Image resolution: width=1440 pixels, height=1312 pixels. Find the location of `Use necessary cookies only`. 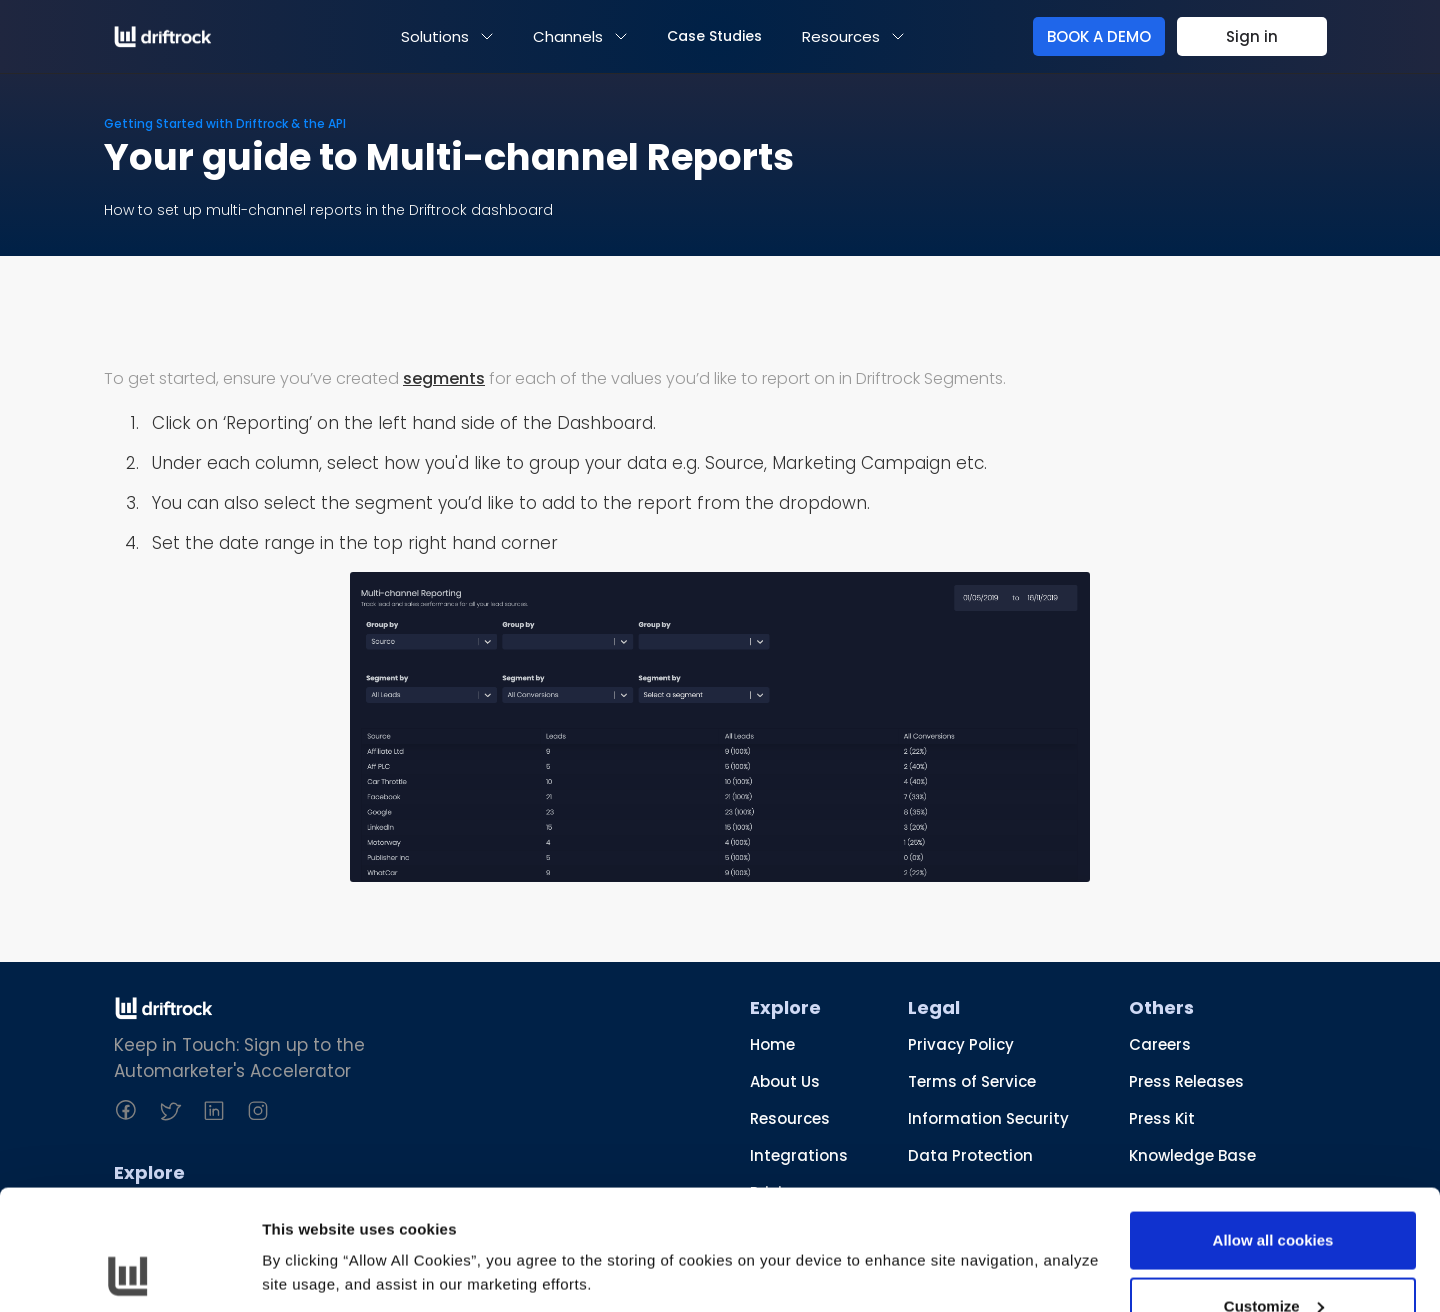

Use necessary cookies only is located at coordinates (1273, 1258).